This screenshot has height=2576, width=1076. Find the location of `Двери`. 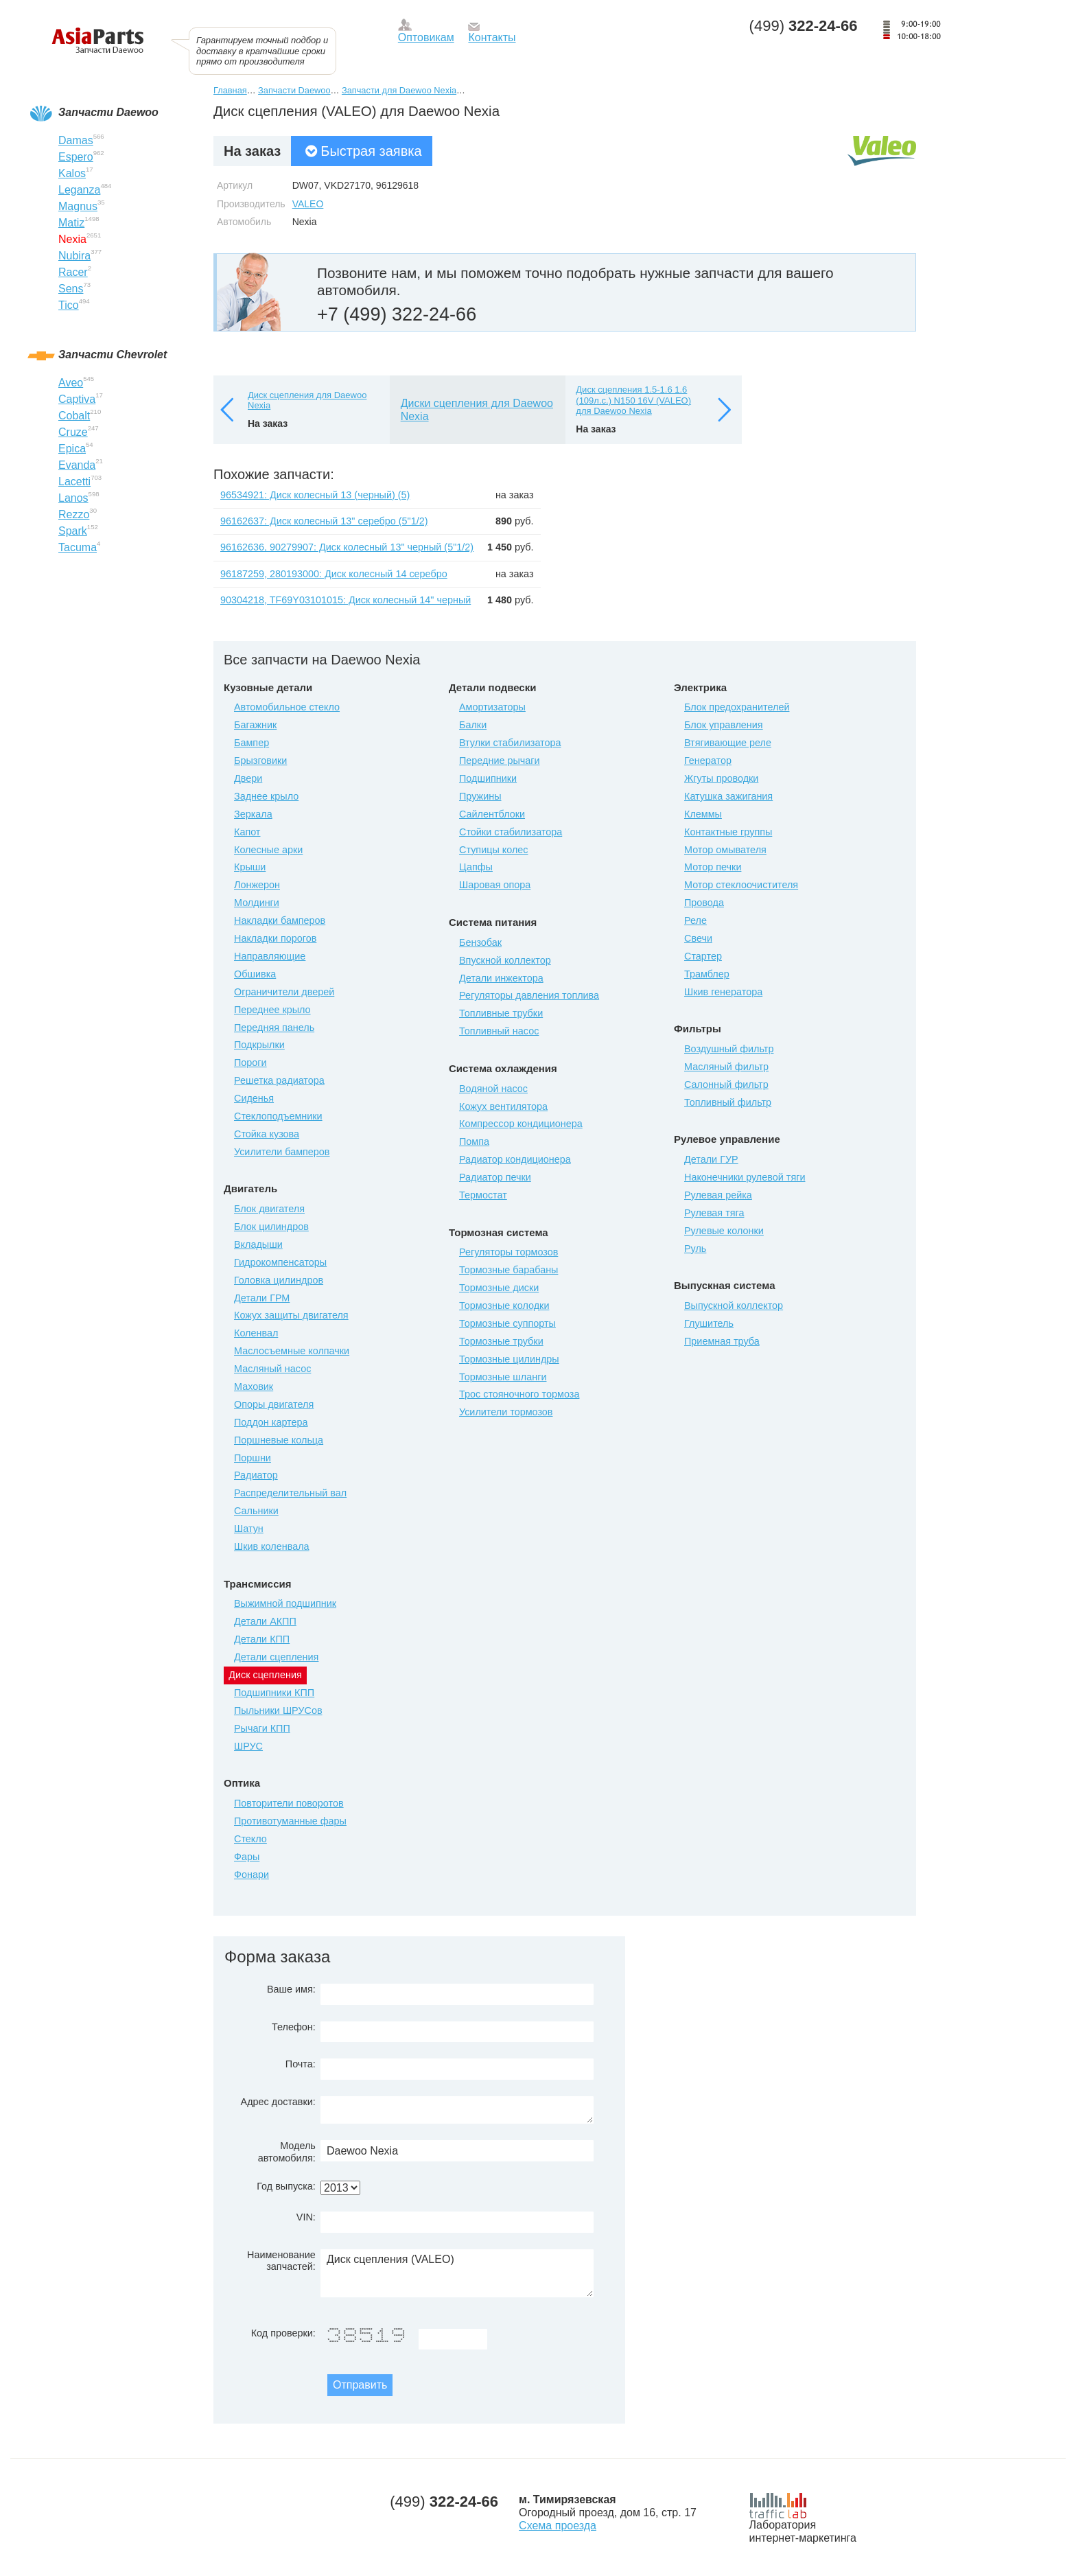

Двери is located at coordinates (248, 778).